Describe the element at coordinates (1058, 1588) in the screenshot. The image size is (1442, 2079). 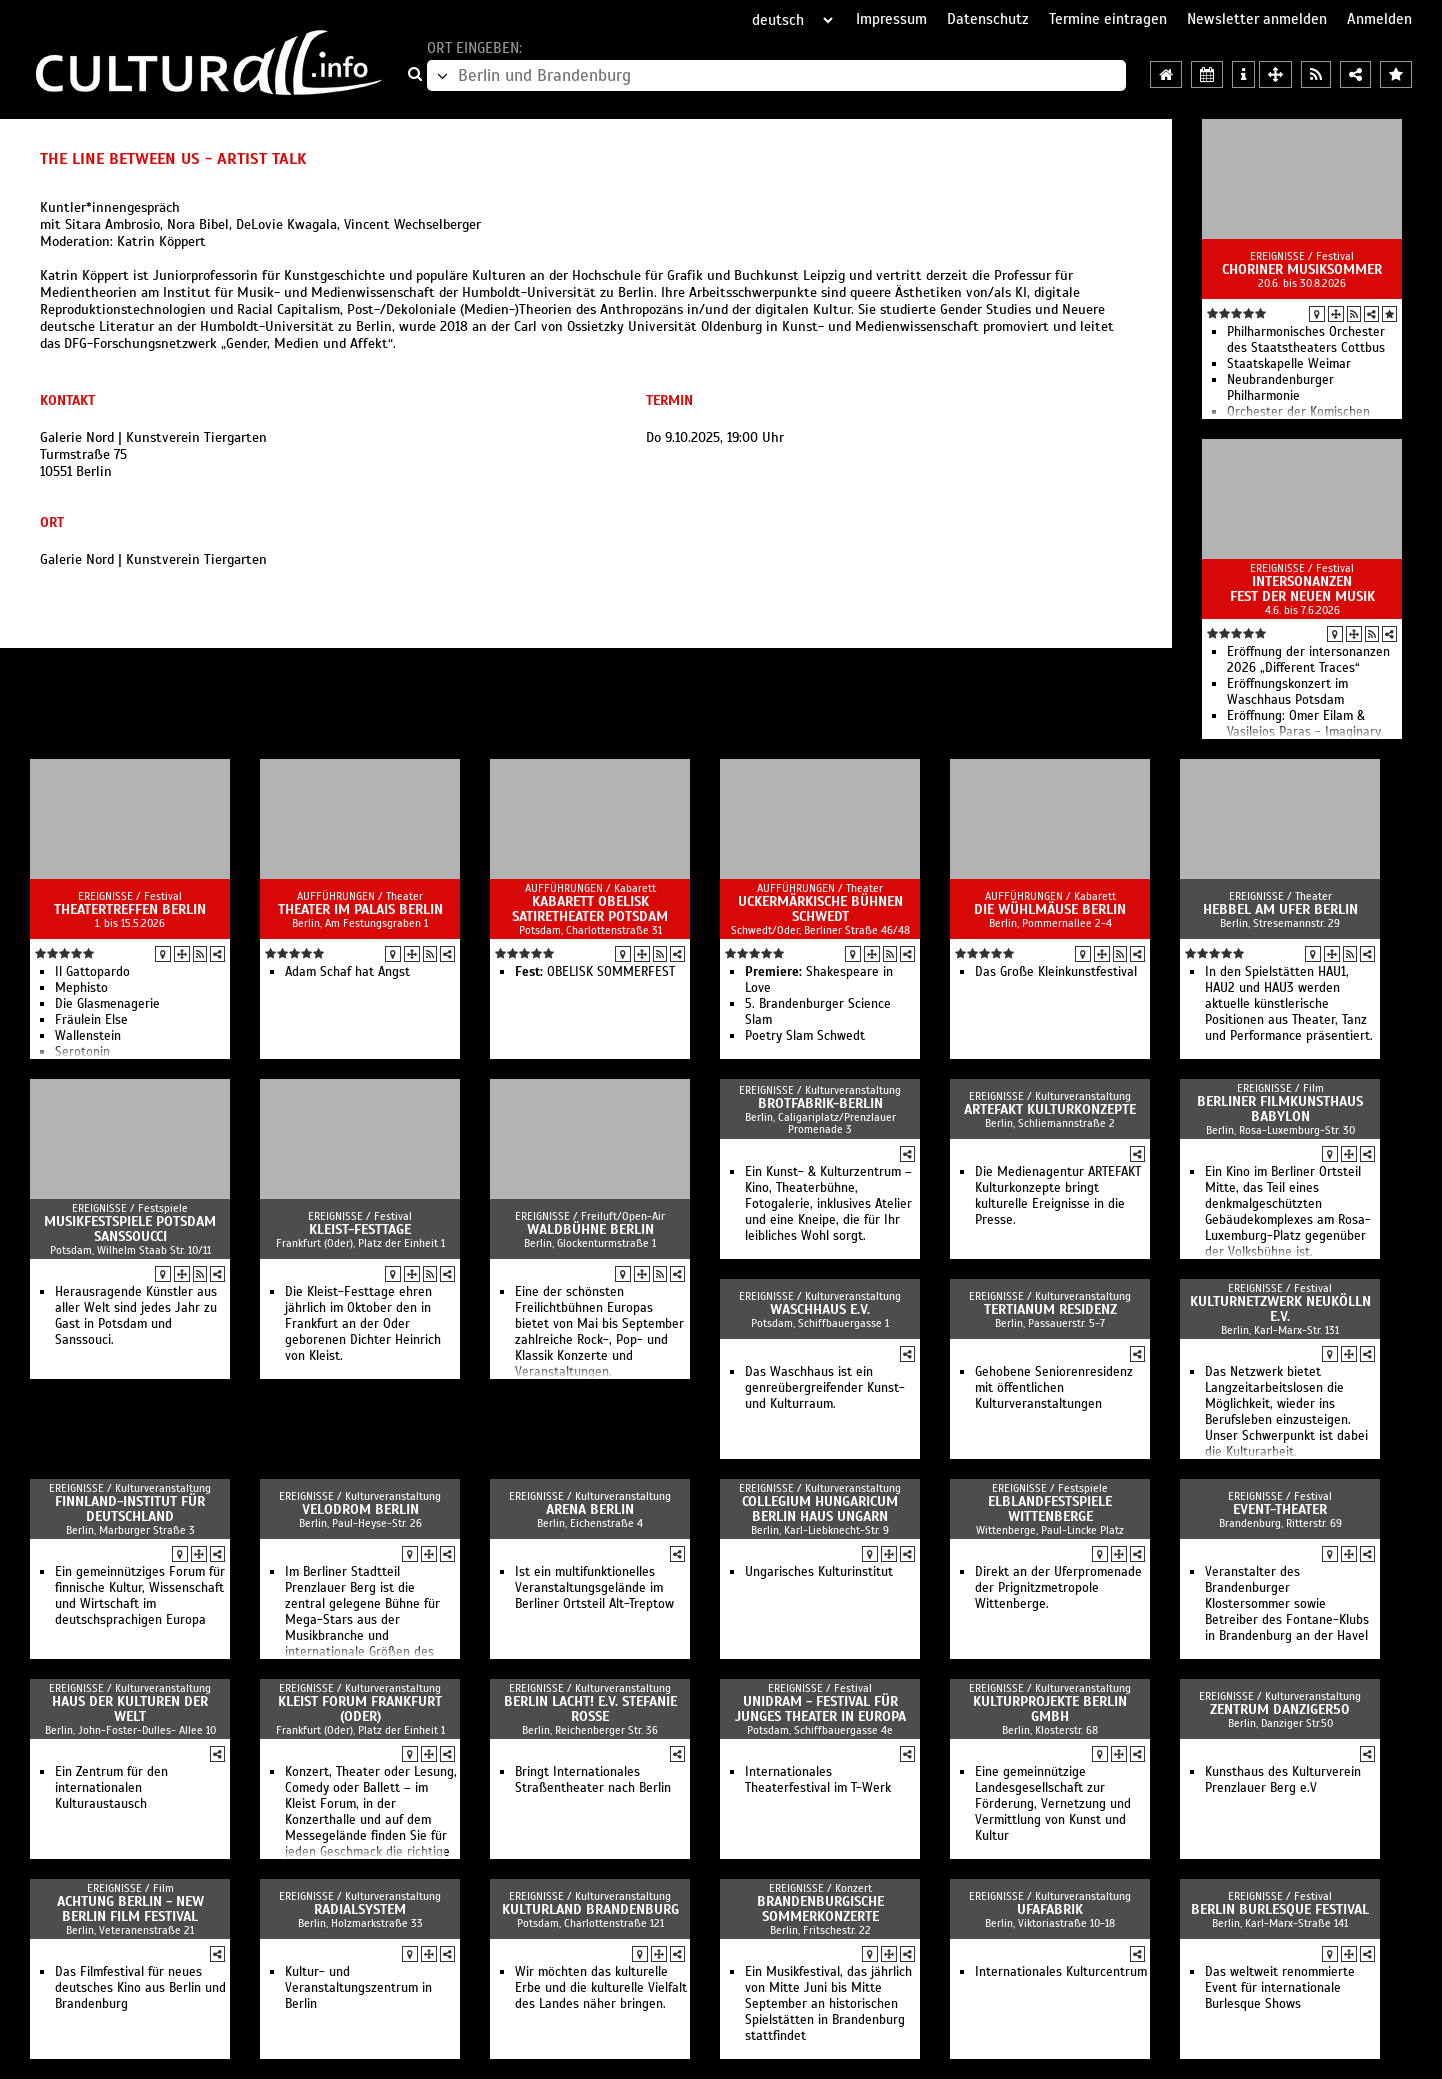
I see `Direkt an der Uferpromenade der Prignitzmetropole Wittenberge.` at that location.